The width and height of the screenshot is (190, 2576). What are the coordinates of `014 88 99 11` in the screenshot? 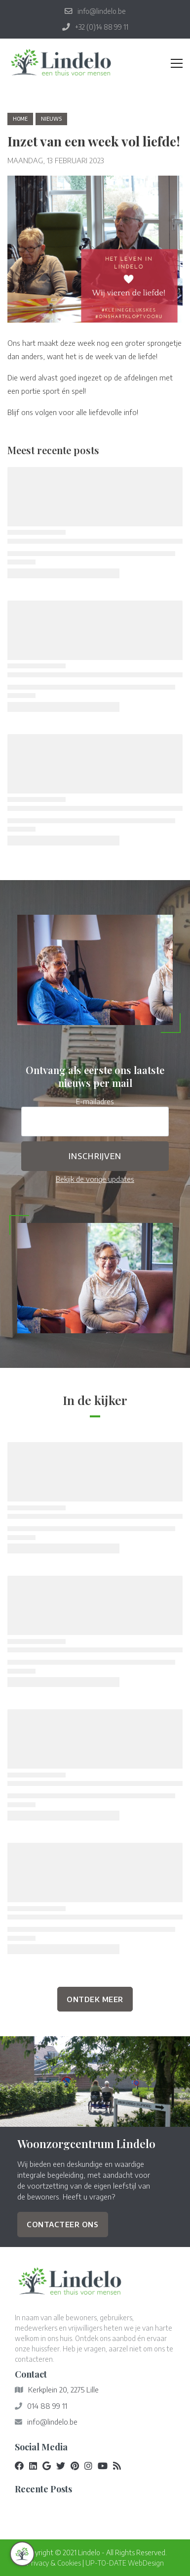 It's located at (47, 2405).